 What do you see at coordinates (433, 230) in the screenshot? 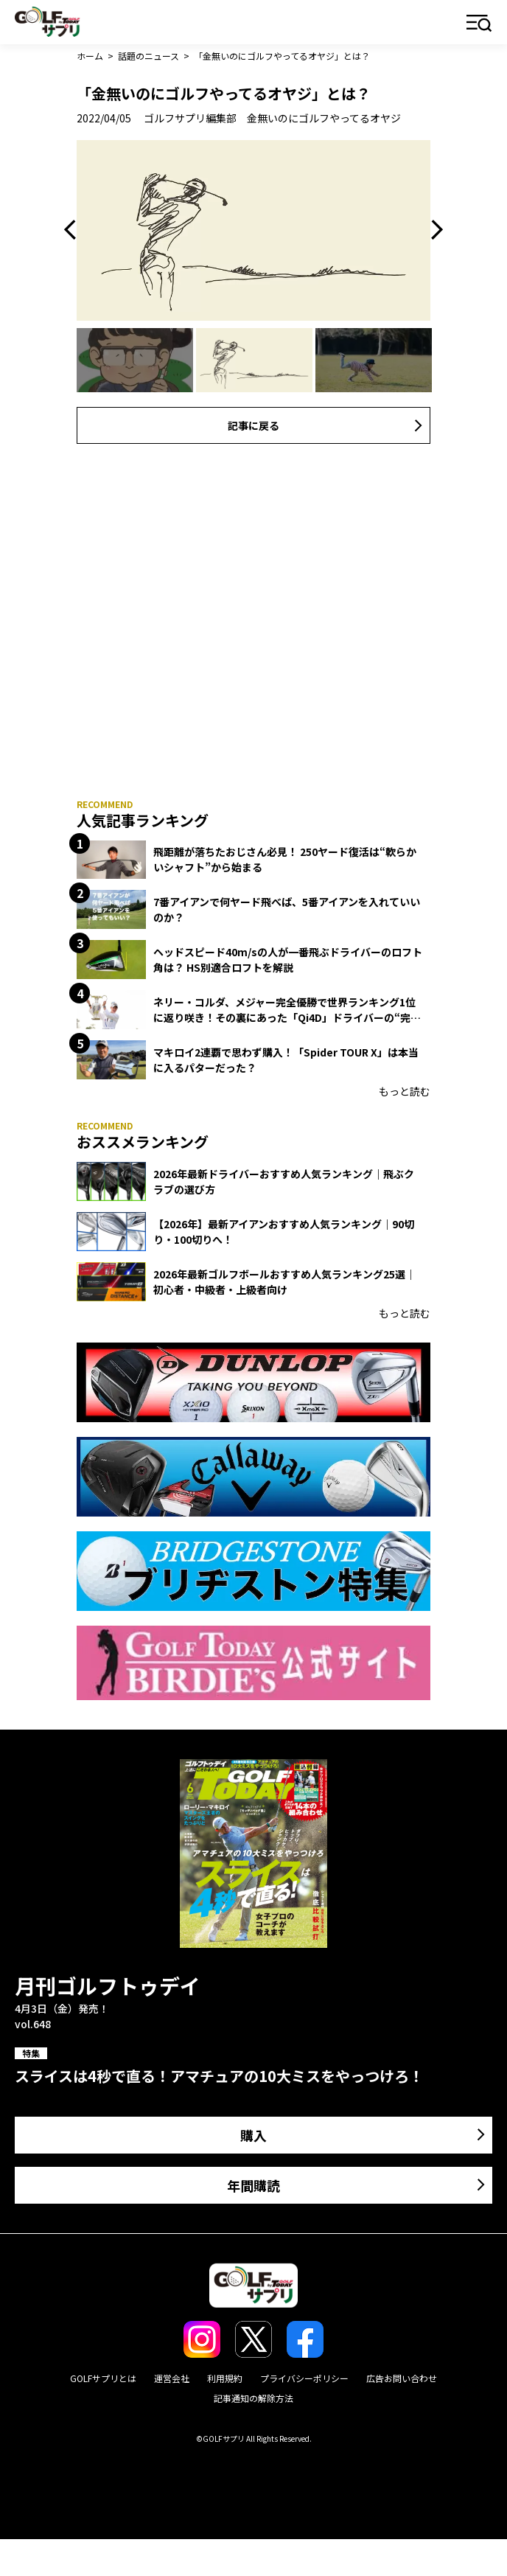
I see `Next` at bounding box center [433, 230].